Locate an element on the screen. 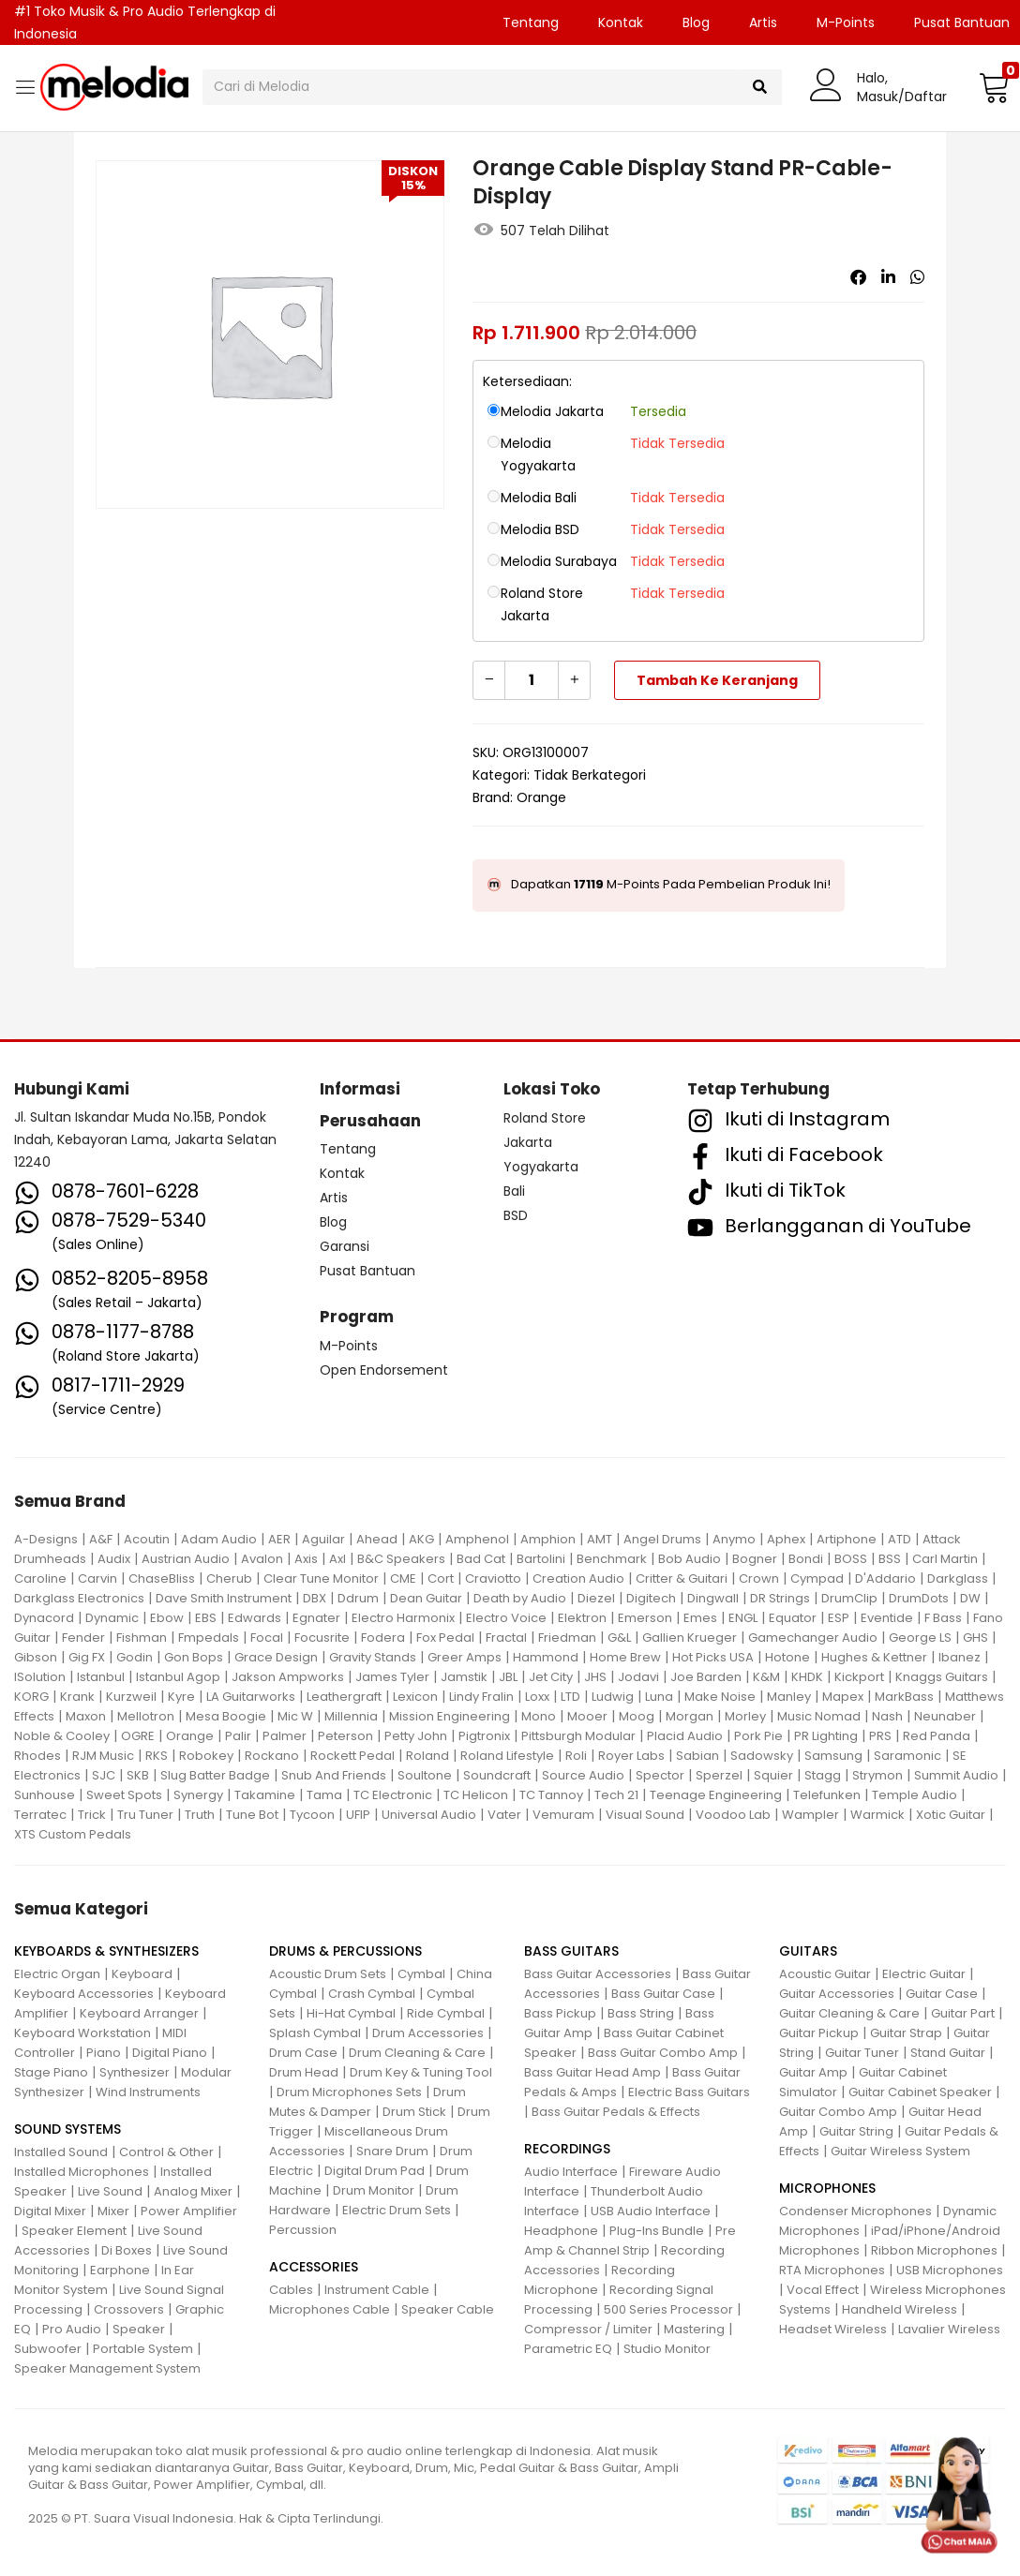 The image size is (1020, 2576). Critter & Guitari is located at coordinates (682, 1578).